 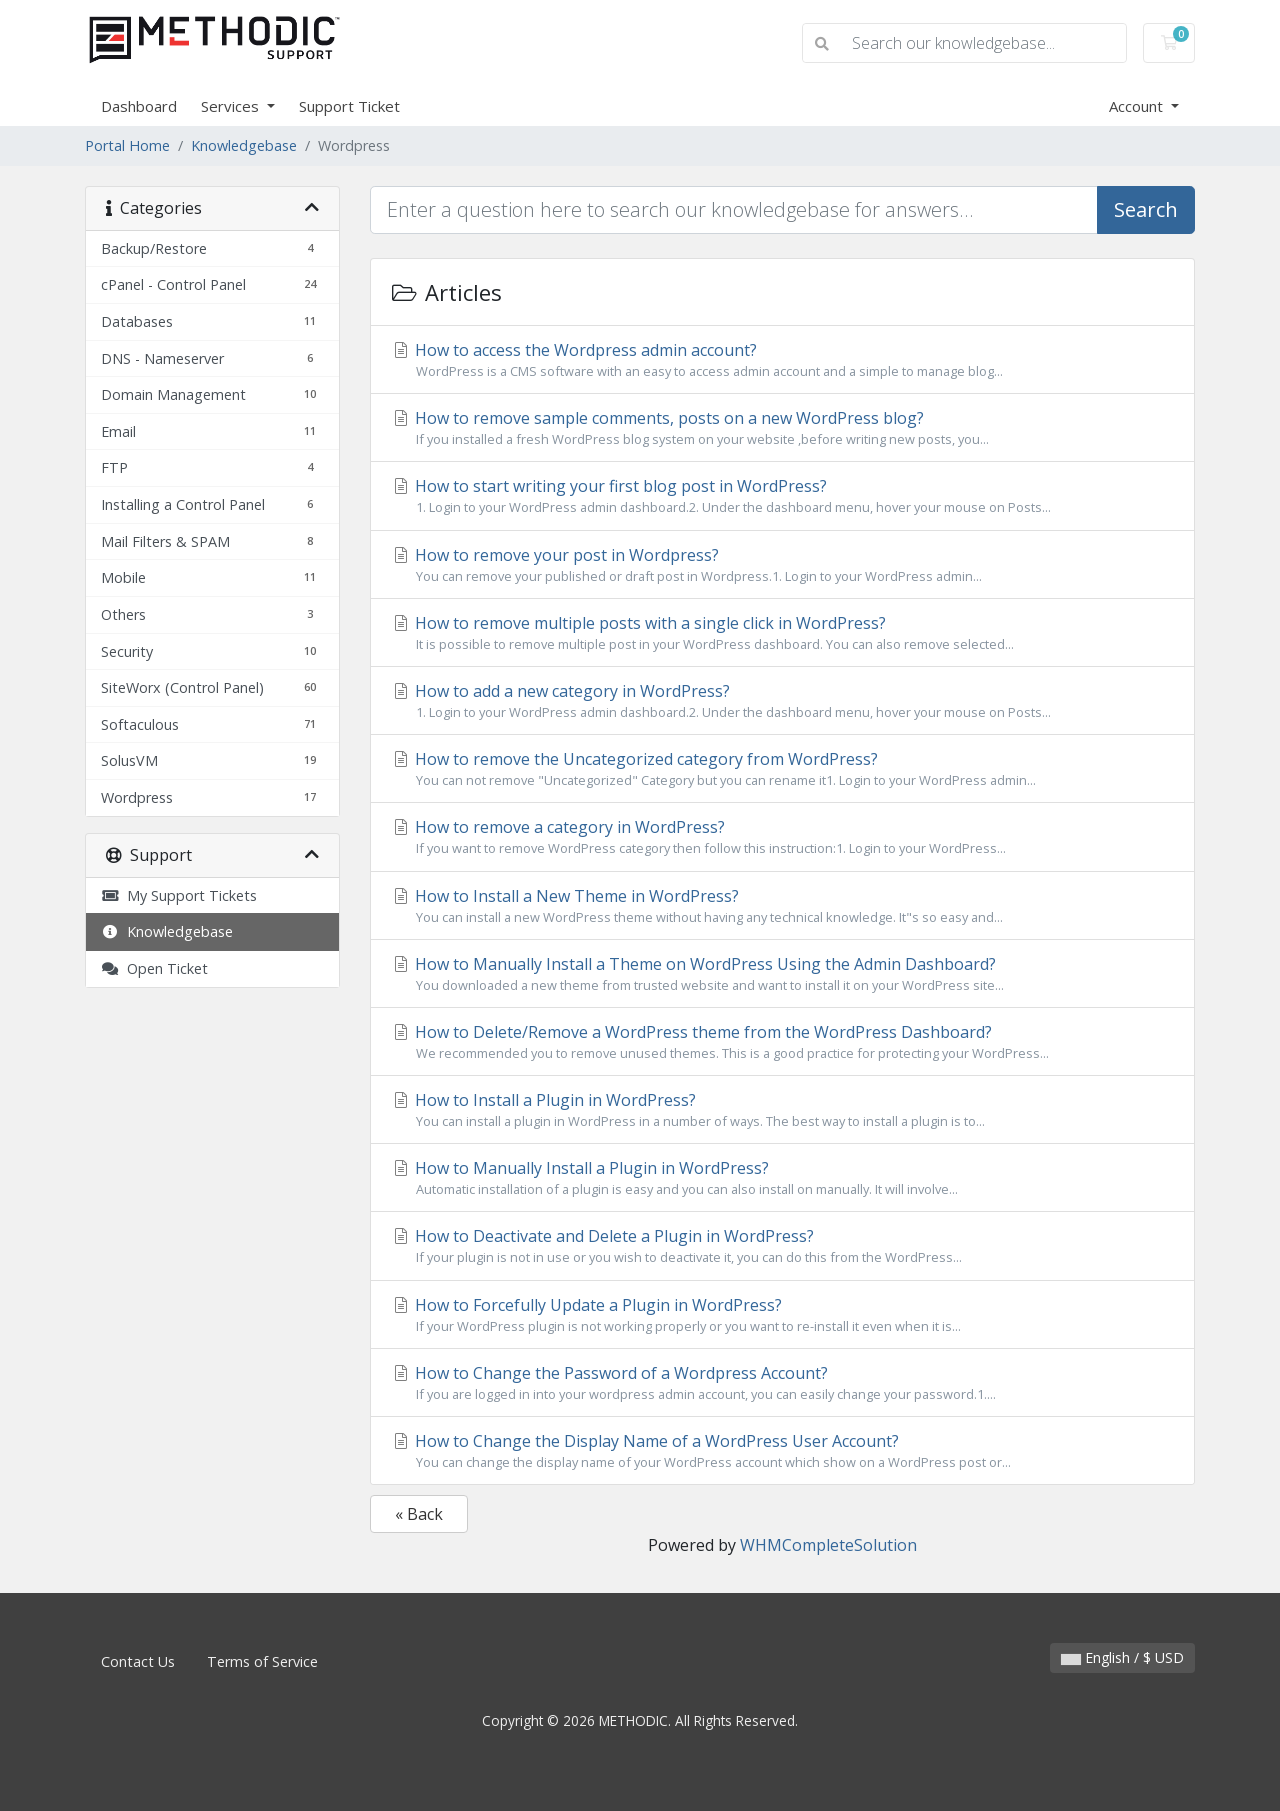 What do you see at coordinates (244, 145) in the screenshot?
I see `Knowledgebase` at bounding box center [244, 145].